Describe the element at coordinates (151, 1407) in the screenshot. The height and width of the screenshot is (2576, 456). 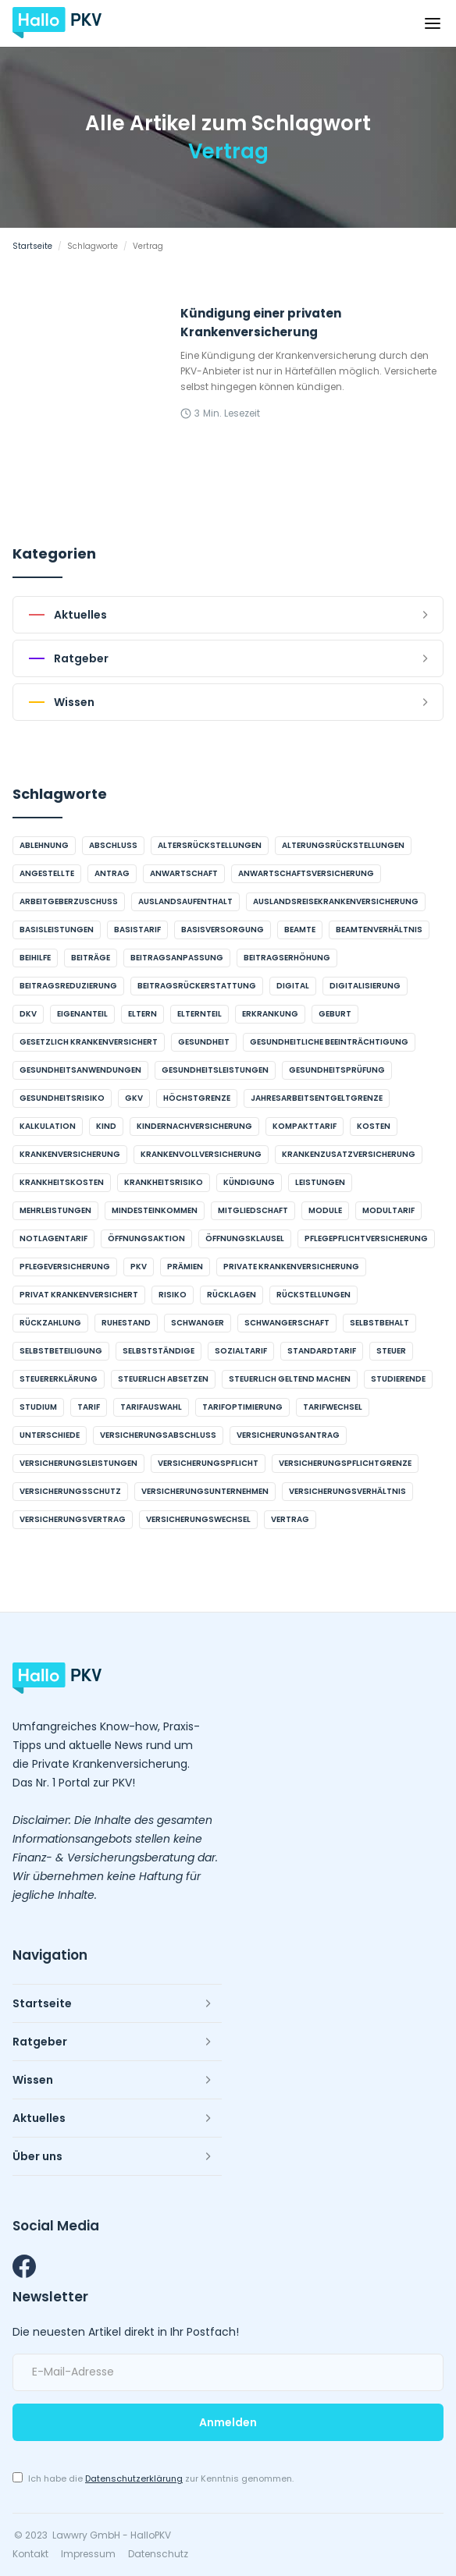
I see `Tarifauswahl` at that location.